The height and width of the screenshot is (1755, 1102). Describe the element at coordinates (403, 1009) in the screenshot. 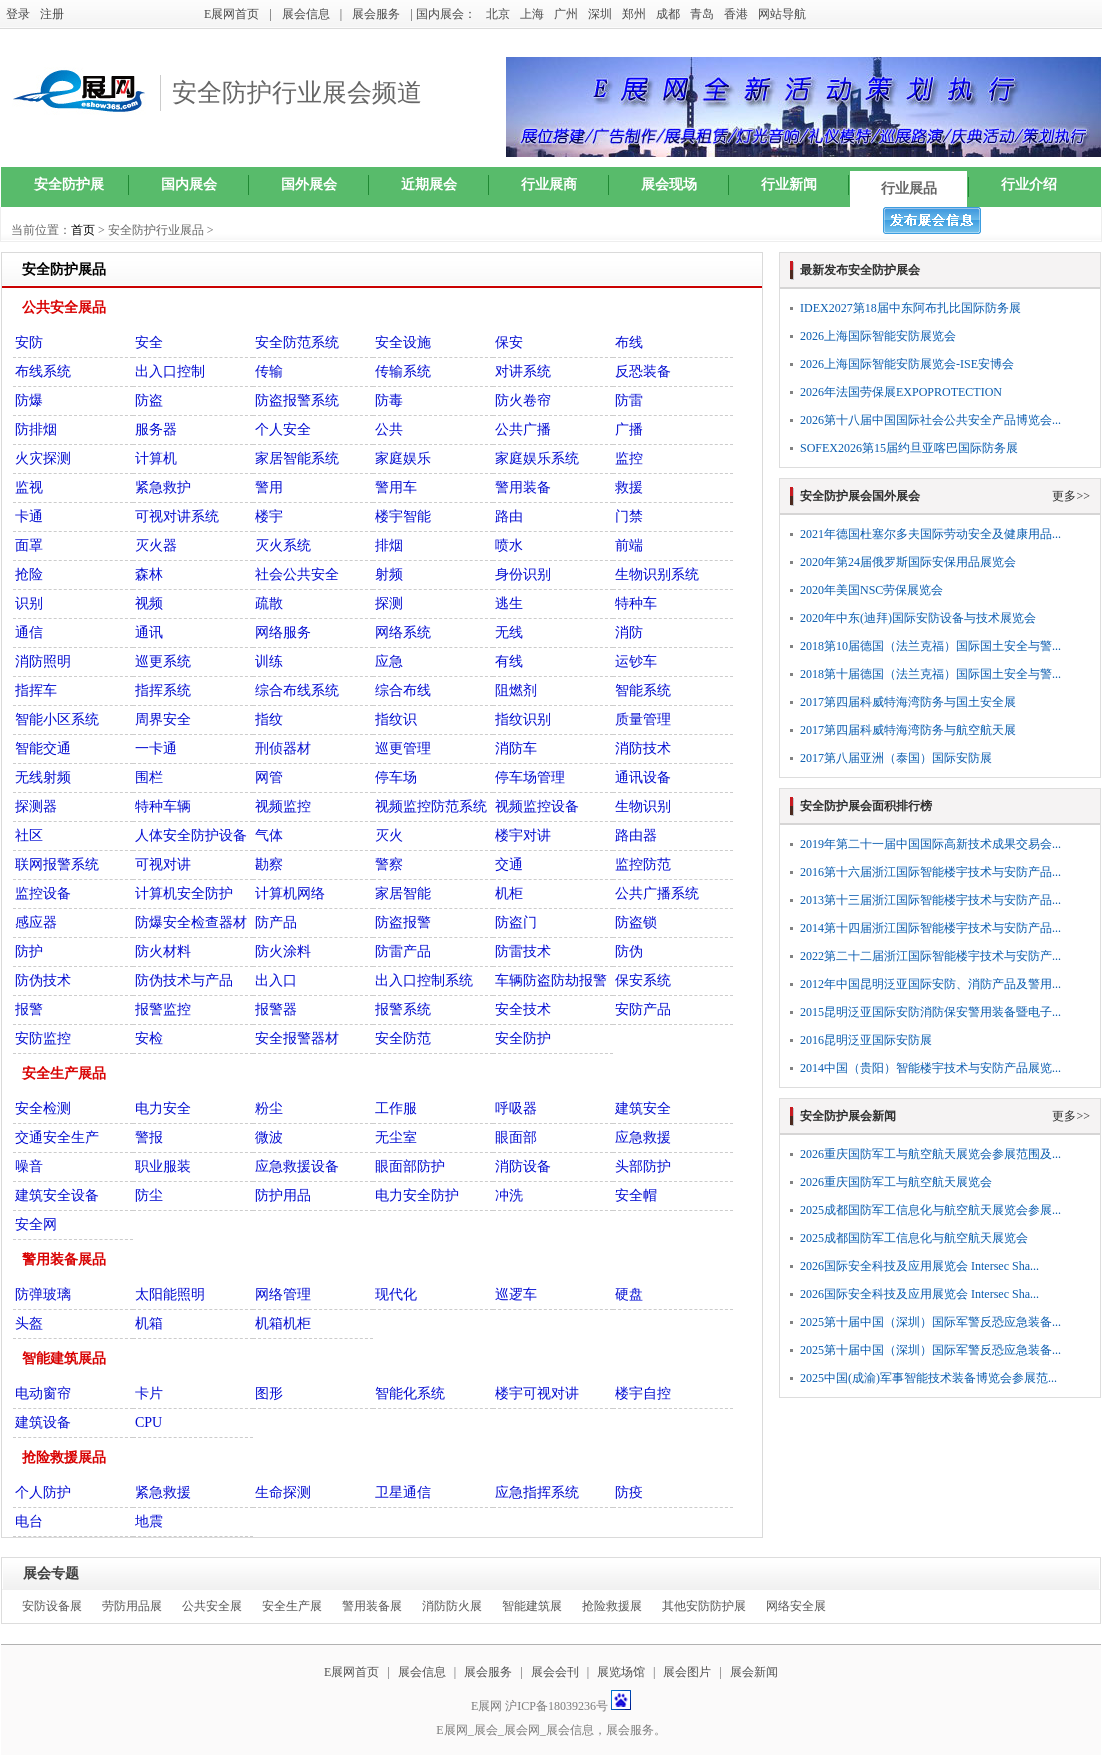

I see `报警系统` at that location.